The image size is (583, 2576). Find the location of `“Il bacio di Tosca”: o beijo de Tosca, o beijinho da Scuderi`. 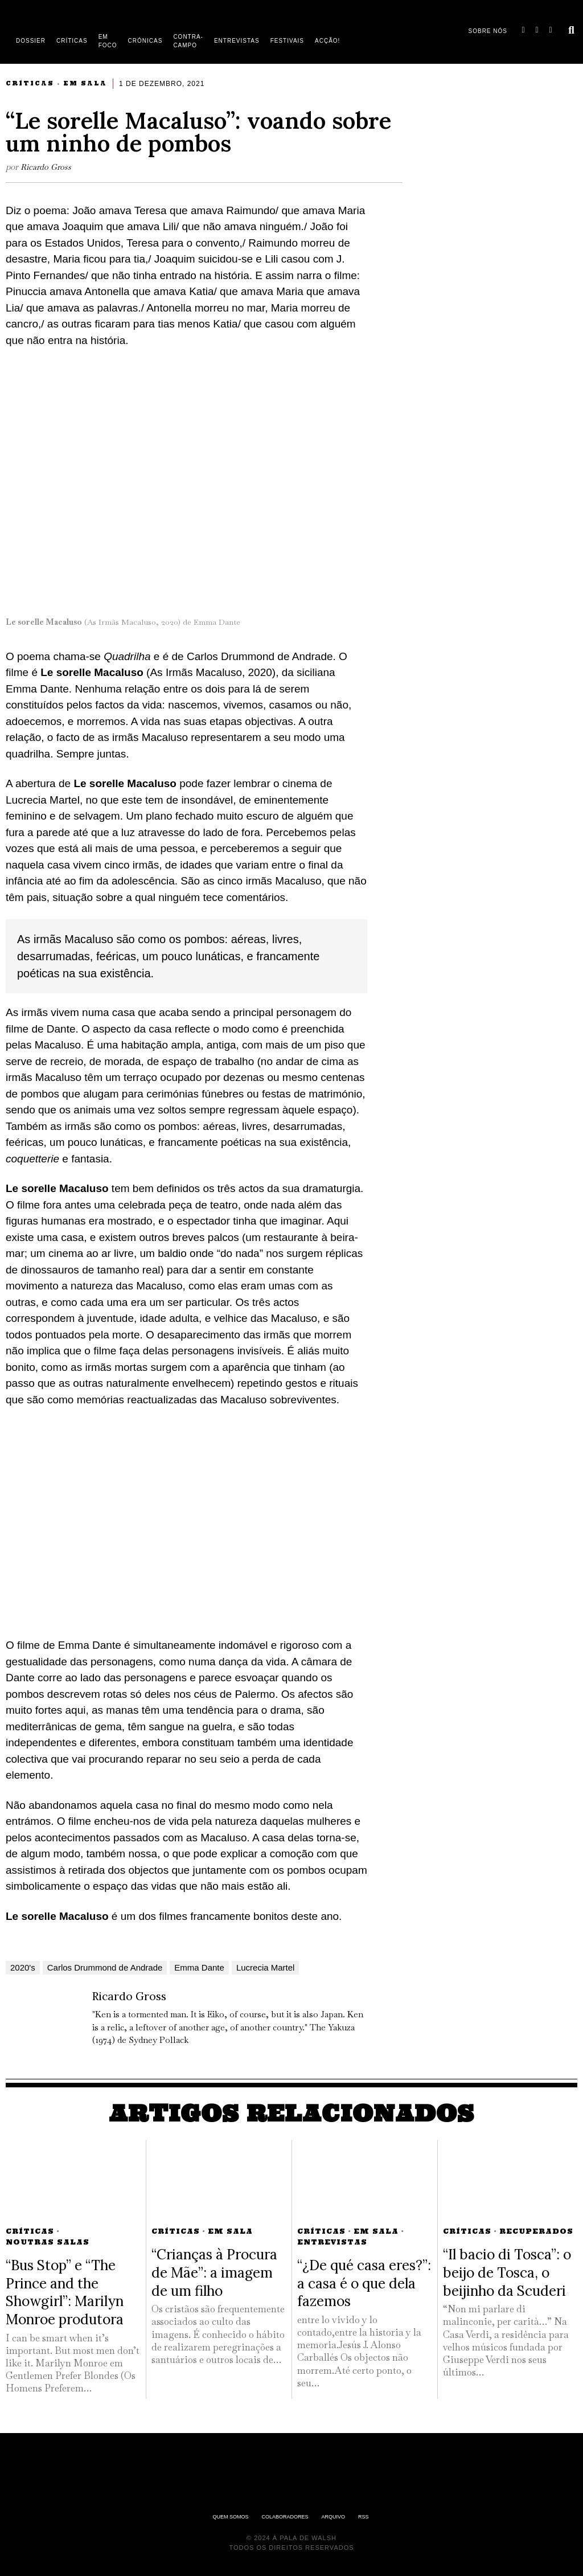

“Il bacio di Tosca”: o beijo de Tosca, o beijinho da Scuderi is located at coordinates (507, 2272).